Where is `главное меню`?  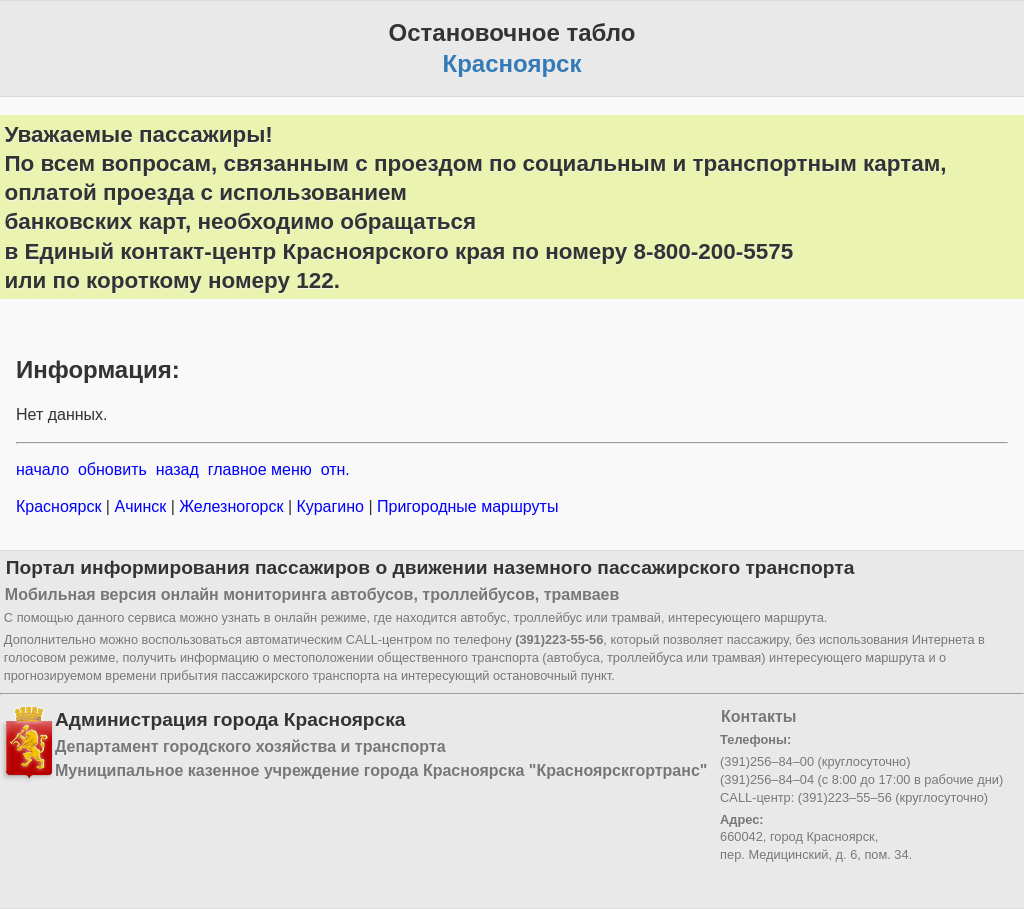
главное меню is located at coordinates (260, 469).